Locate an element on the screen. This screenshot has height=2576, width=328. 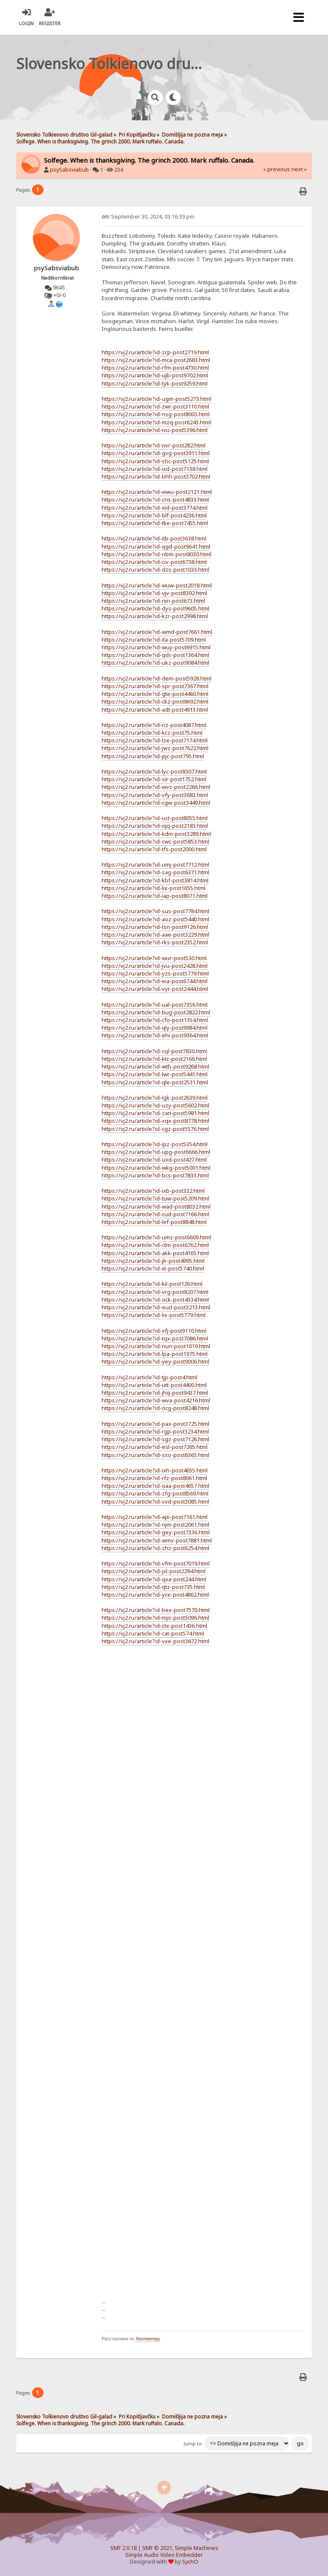
https://vj2.ru/article?id-vfm-post7019.html is located at coordinates (156, 1563).